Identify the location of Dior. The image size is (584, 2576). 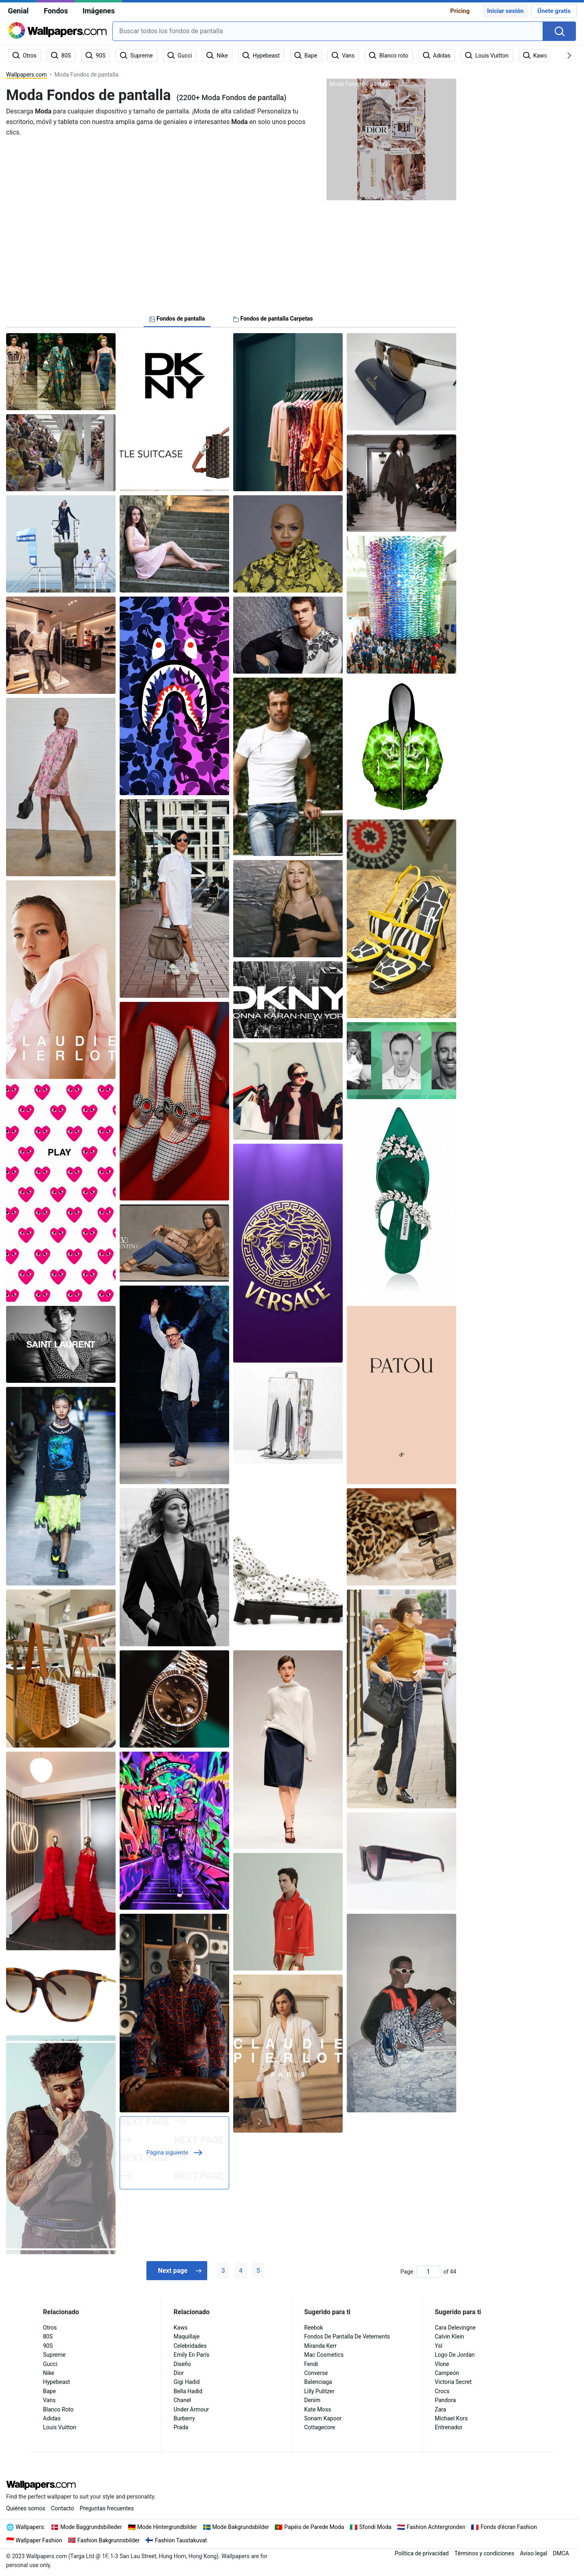
(179, 2373).